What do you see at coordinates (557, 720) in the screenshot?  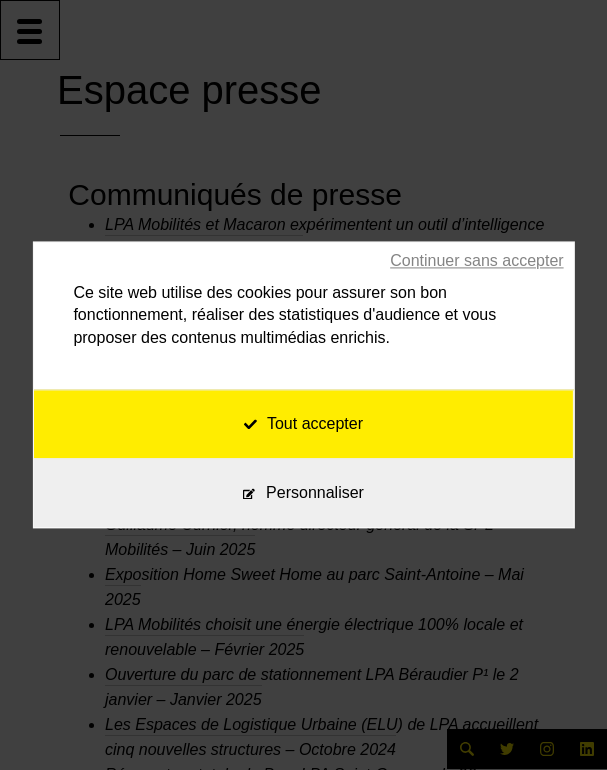 I see `[application]` at bounding box center [557, 720].